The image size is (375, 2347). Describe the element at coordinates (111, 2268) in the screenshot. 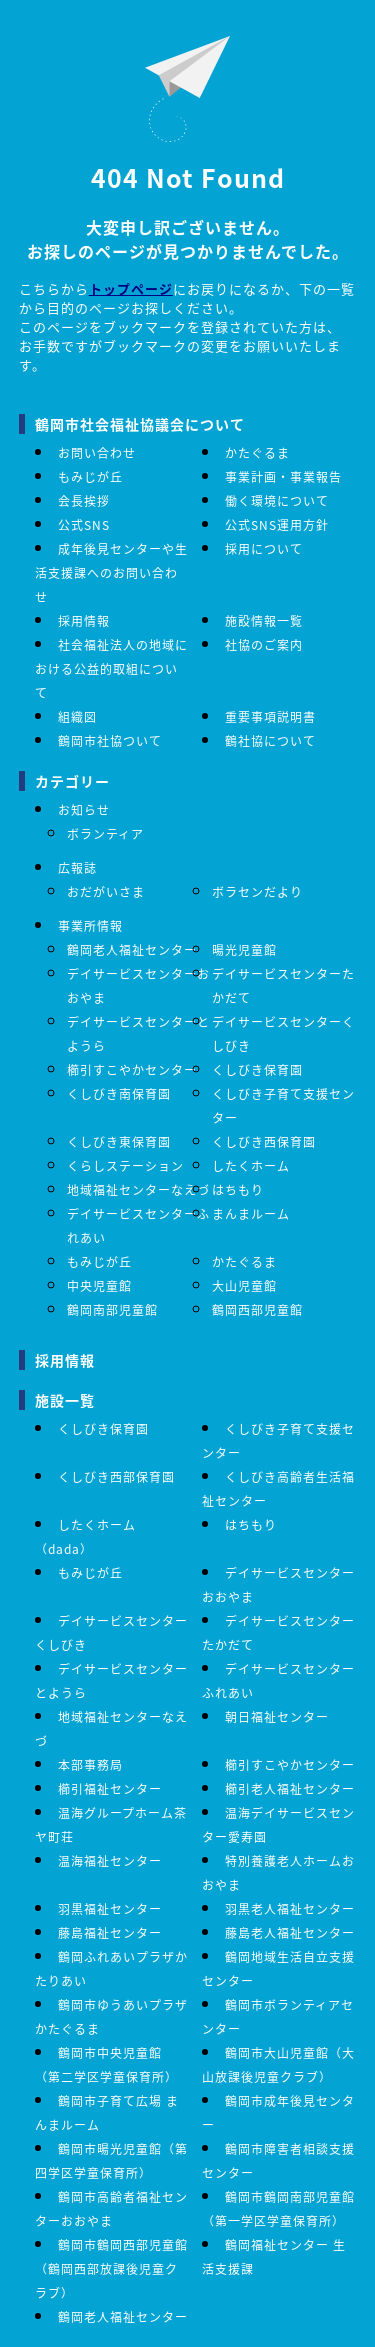

I see `鶴岡市鶴岡西部児童館（鶴岡西部放課後児童クラブ）` at that location.